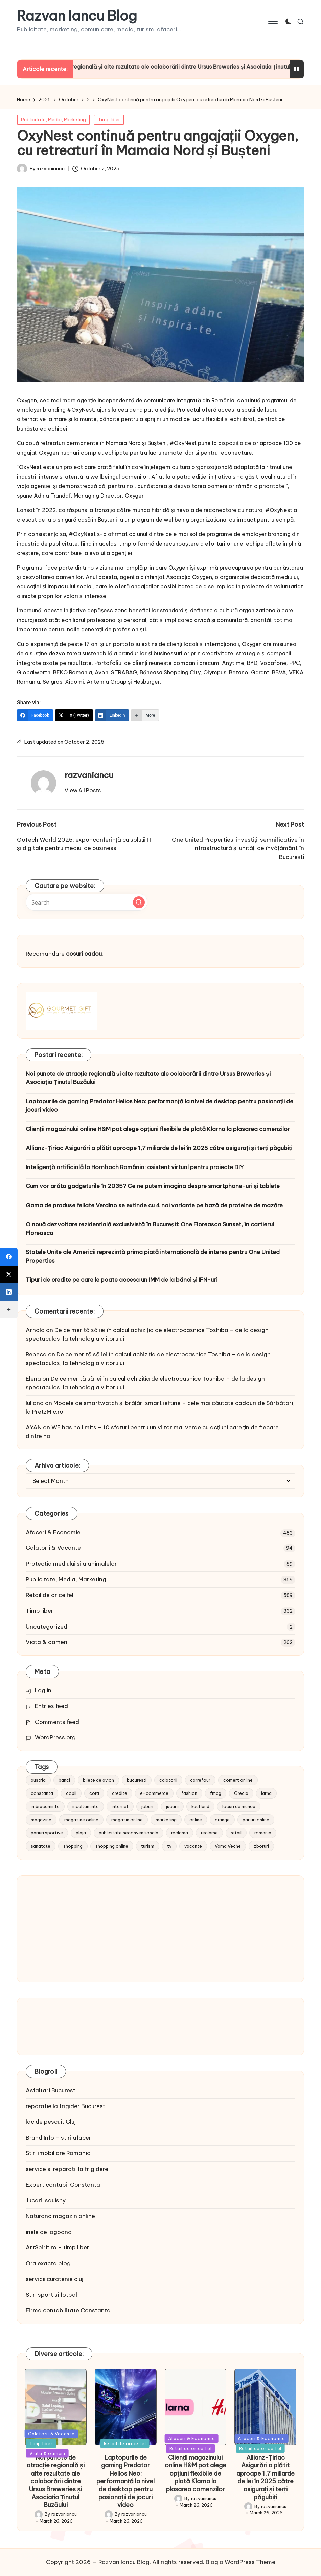 The width and height of the screenshot is (321, 2576). I want to click on Statele Unite ale Americii reprezintă prima piață internațională de interes pentru One United Properties, so click(153, 1256).